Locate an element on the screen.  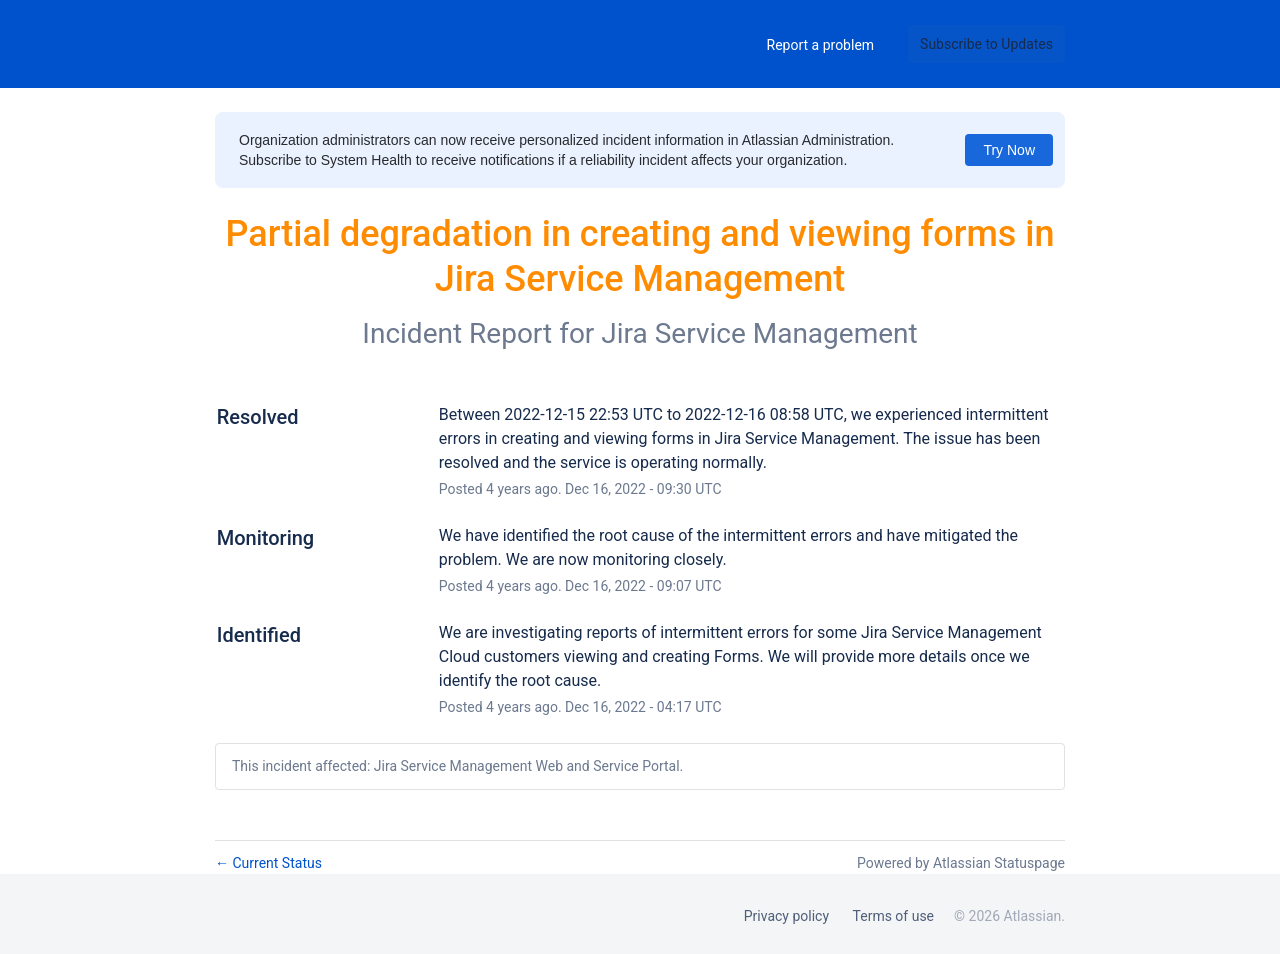
Privacy policy is located at coordinates (786, 916).